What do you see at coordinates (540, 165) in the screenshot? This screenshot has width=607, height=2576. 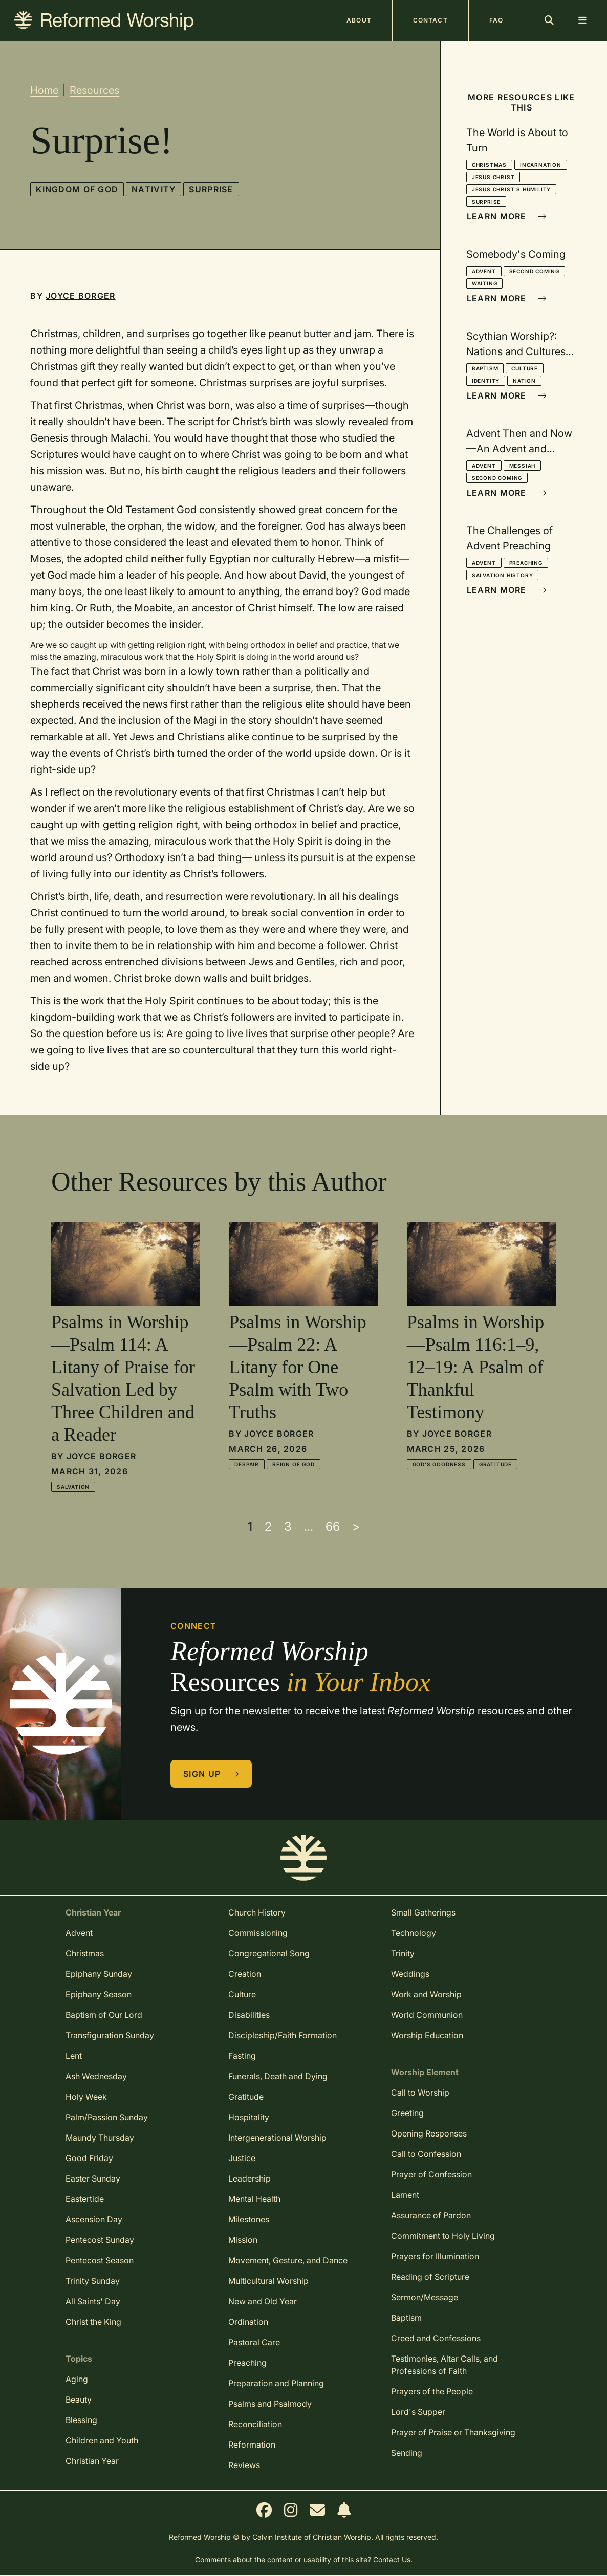 I see `Incarnation` at bounding box center [540, 165].